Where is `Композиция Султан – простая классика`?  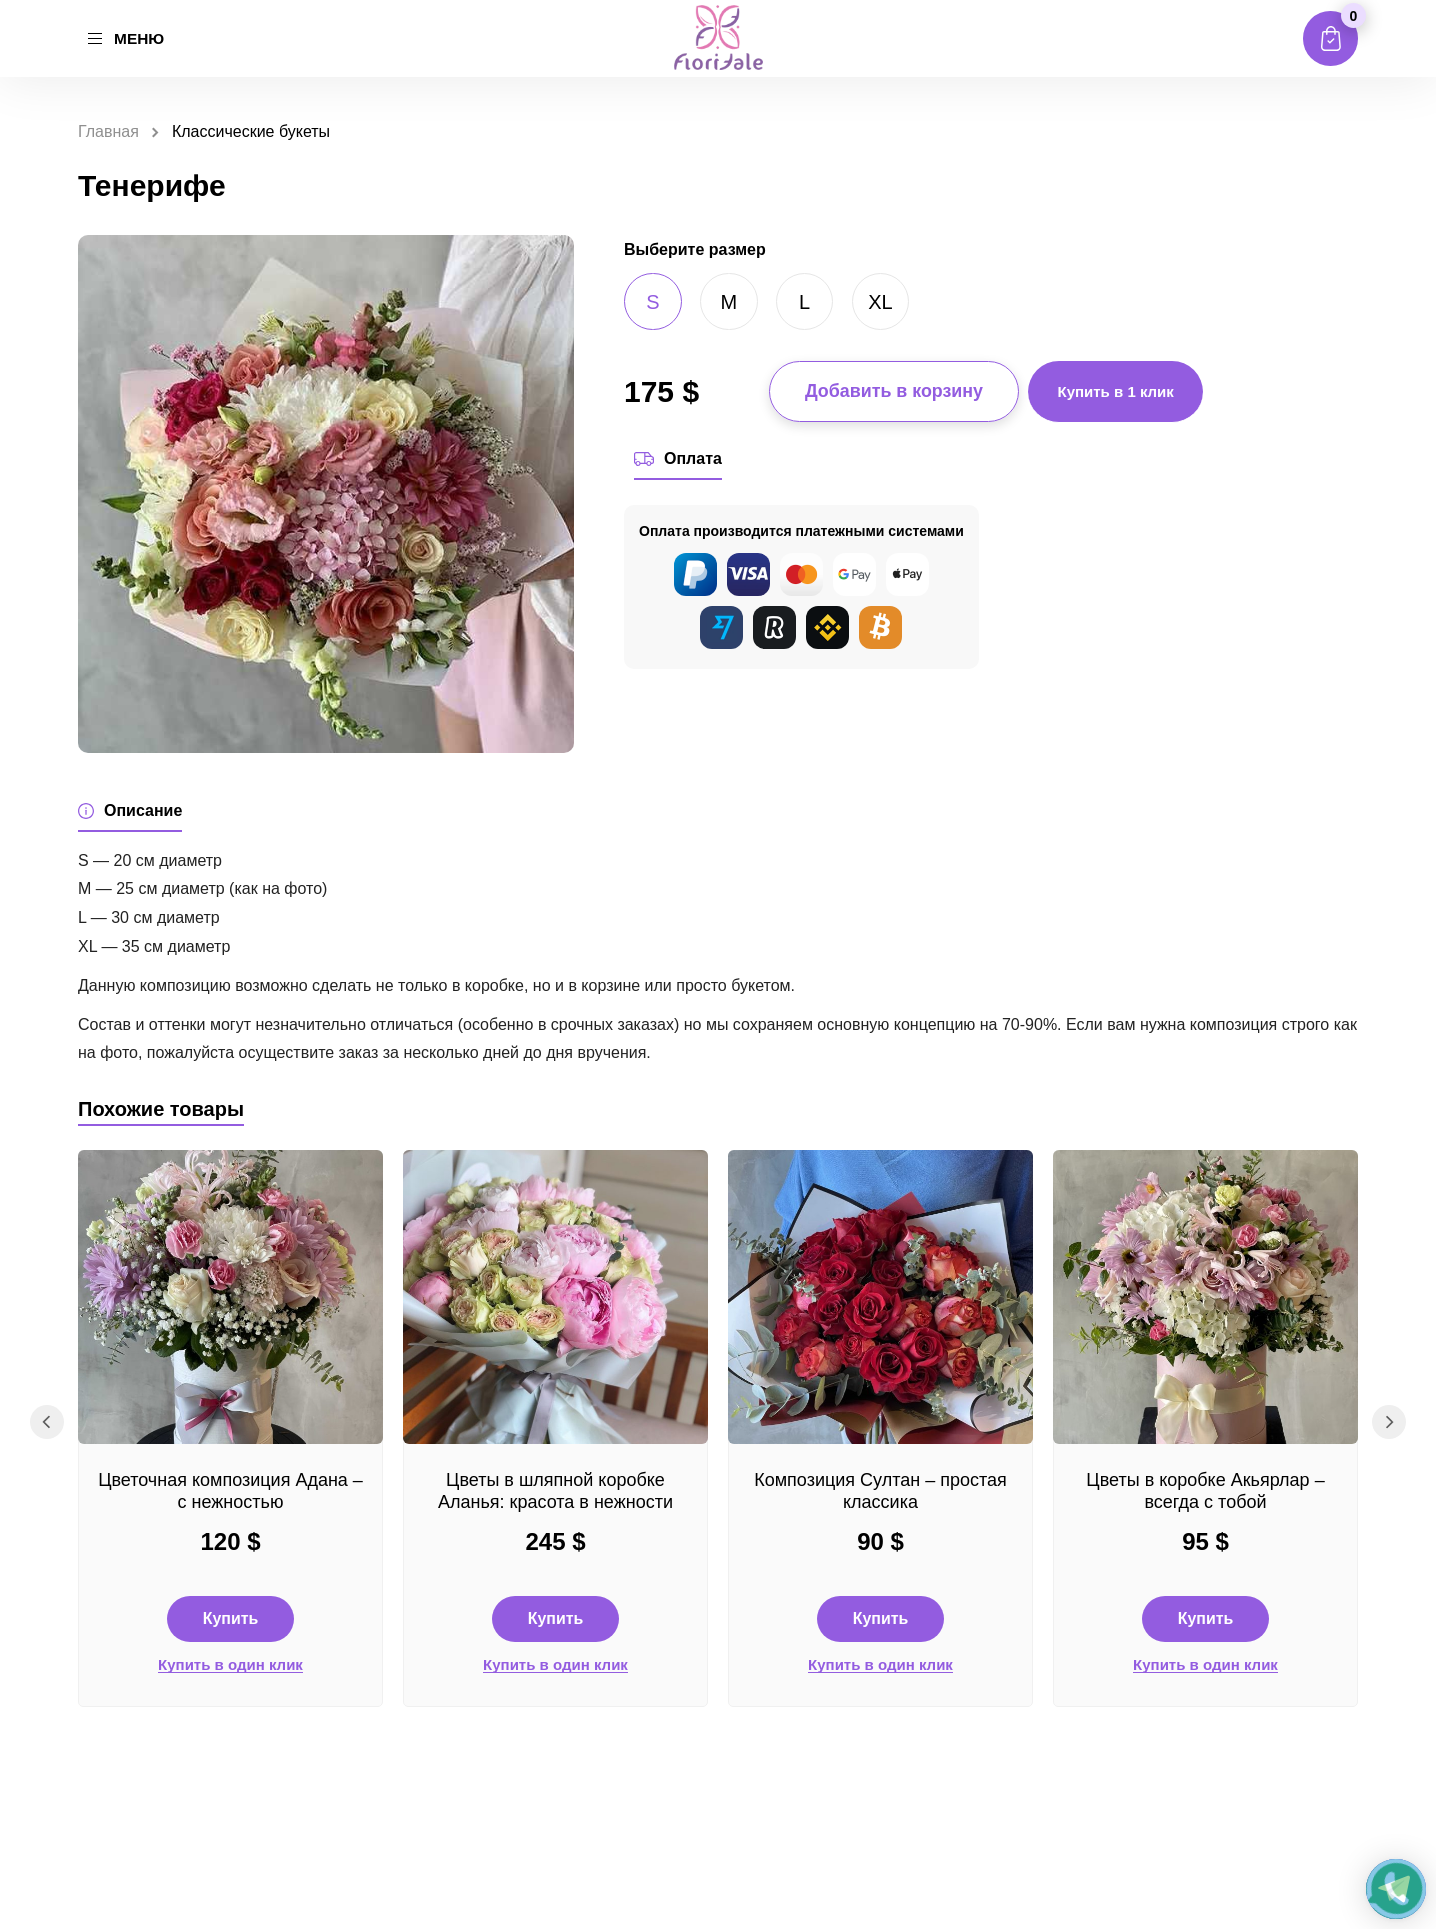 Композиция Султан – простая классика is located at coordinates (880, 1496).